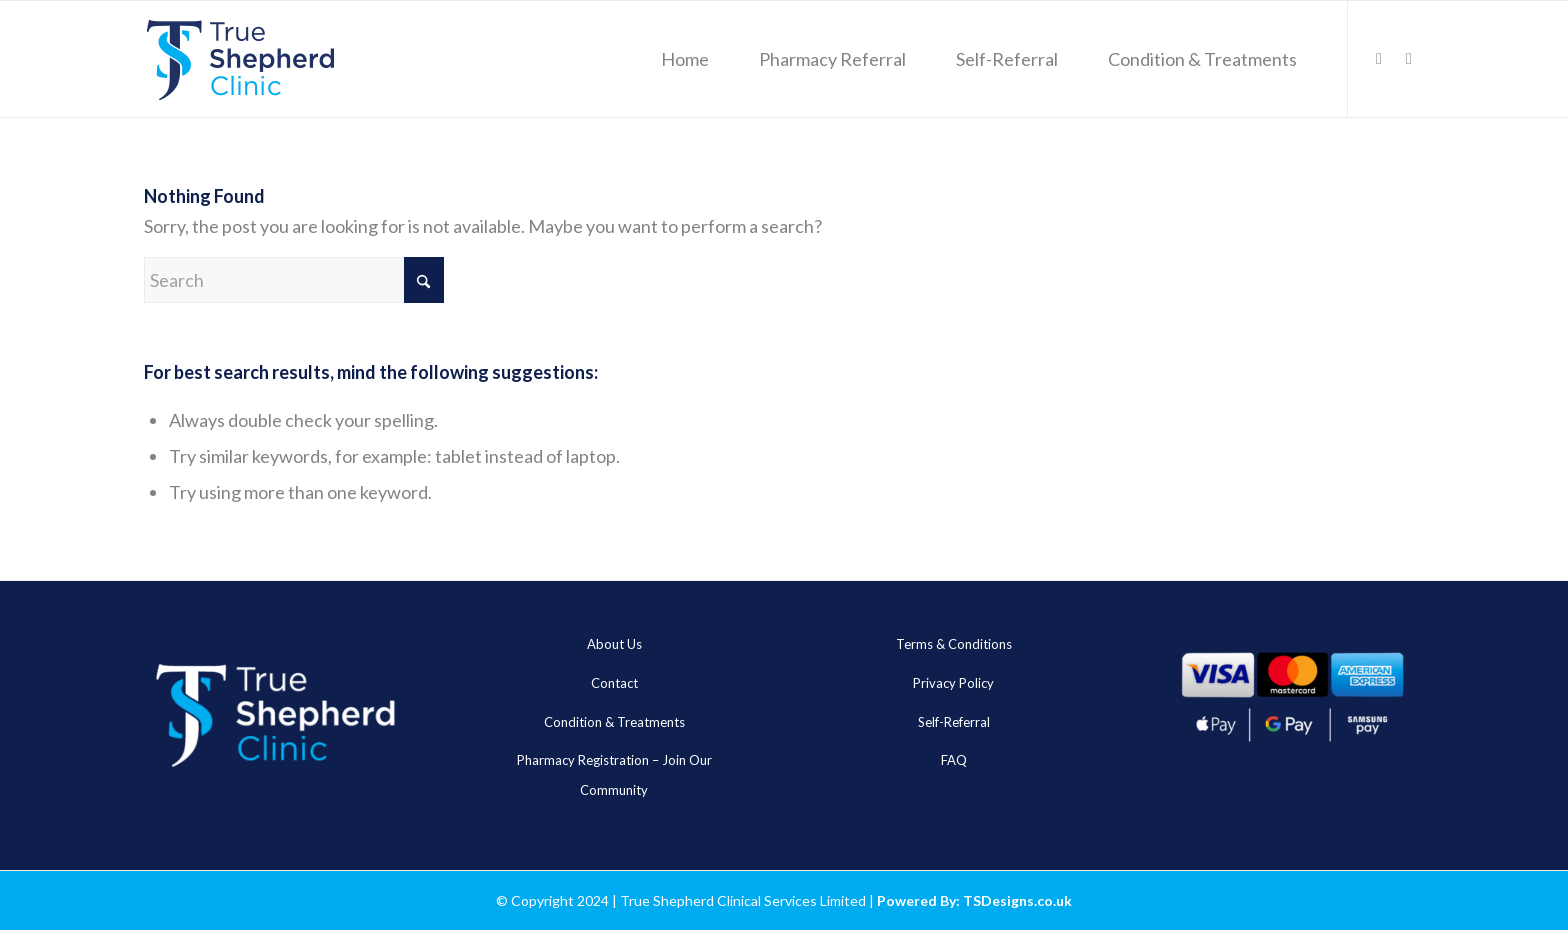 This screenshot has height=930, width=1568. I want to click on Condition & Treatments, so click(614, 722).